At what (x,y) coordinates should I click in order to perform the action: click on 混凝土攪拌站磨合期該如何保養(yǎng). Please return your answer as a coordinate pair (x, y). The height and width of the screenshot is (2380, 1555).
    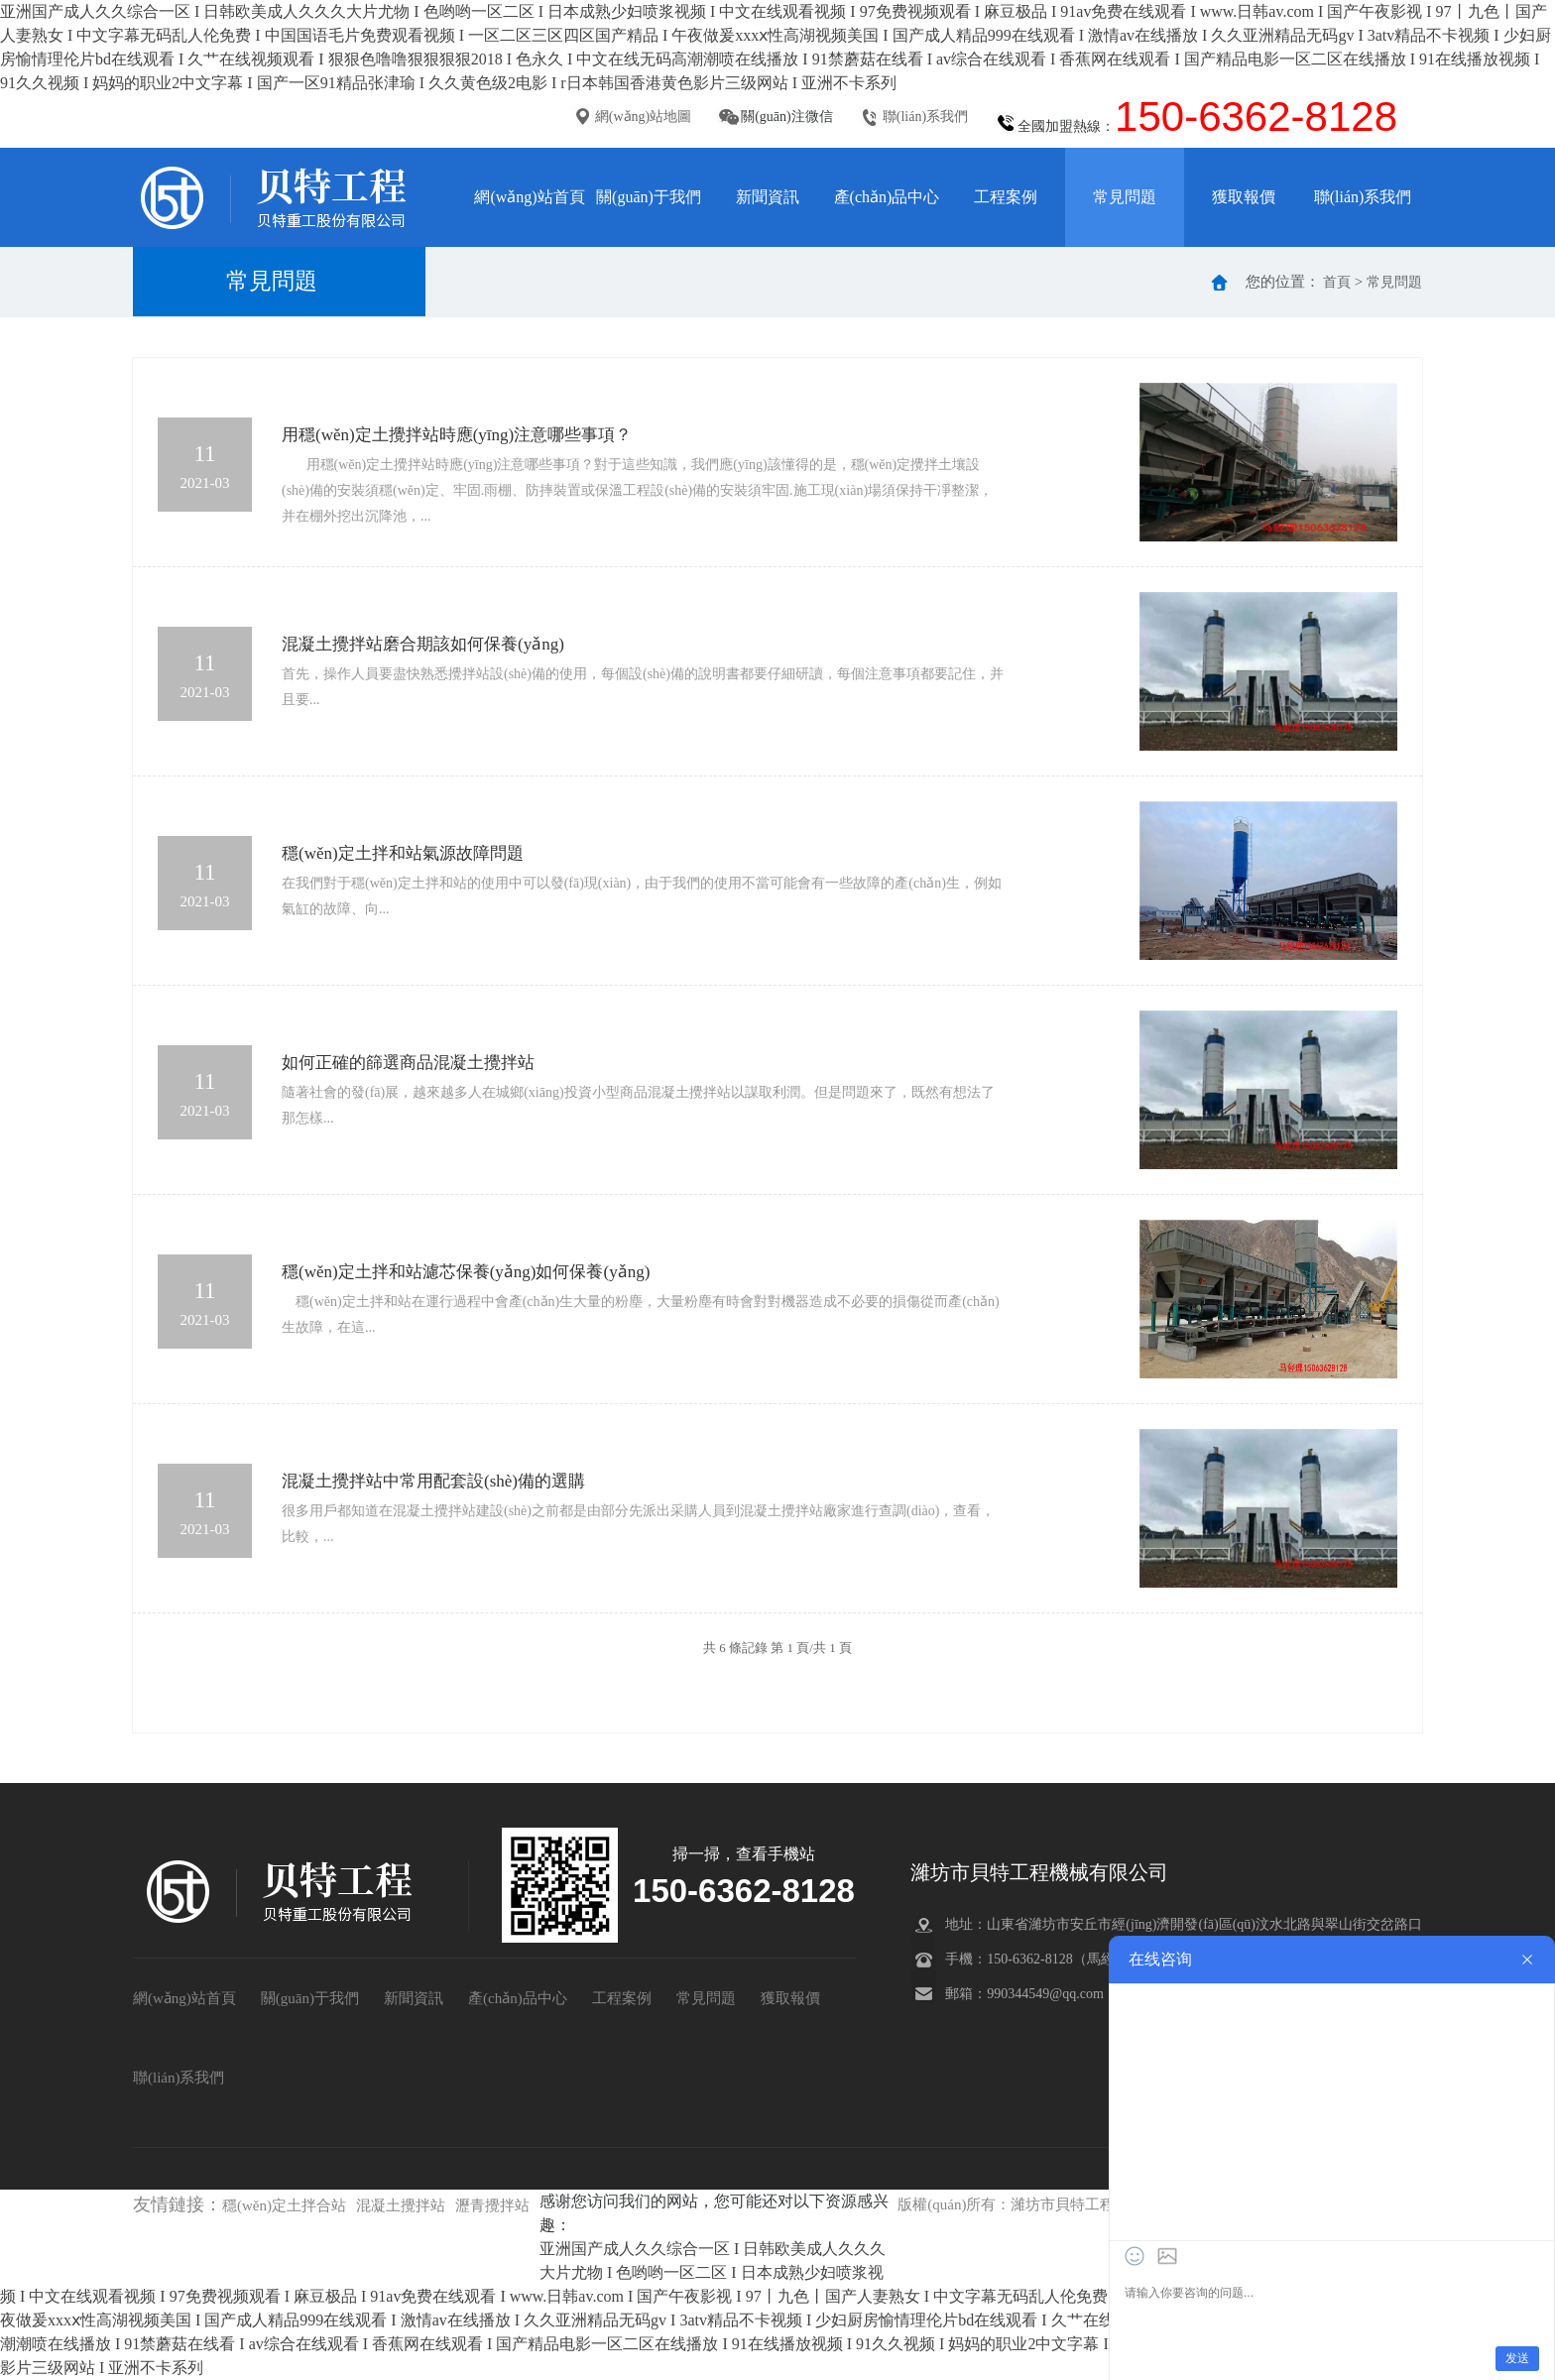
    Looking at the image, I should click on (423, 644).